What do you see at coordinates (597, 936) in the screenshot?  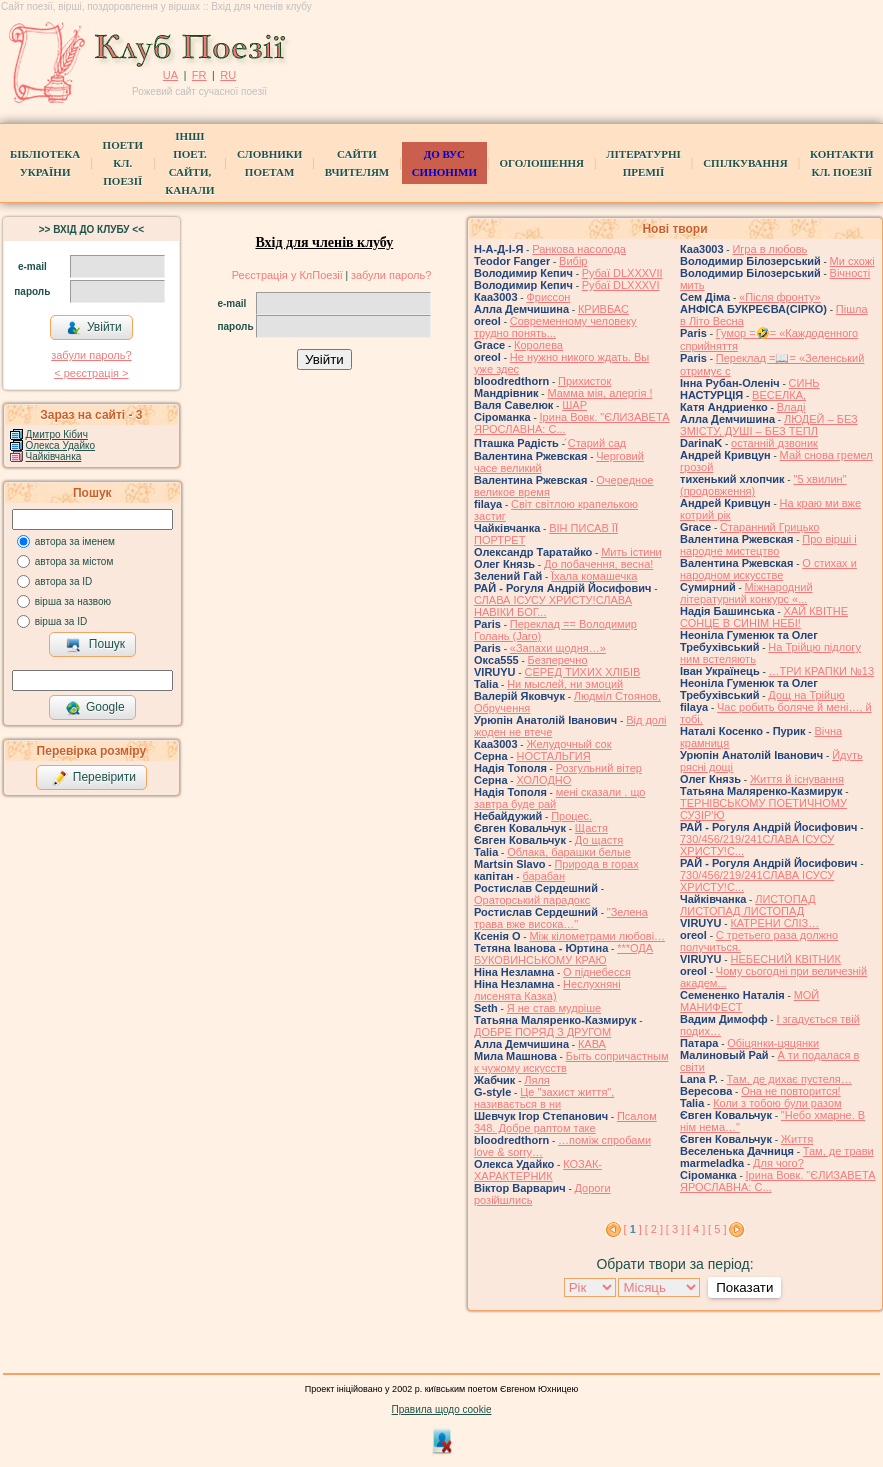 I see `Між кілометрами любові…` at bounding box center [597, 936].